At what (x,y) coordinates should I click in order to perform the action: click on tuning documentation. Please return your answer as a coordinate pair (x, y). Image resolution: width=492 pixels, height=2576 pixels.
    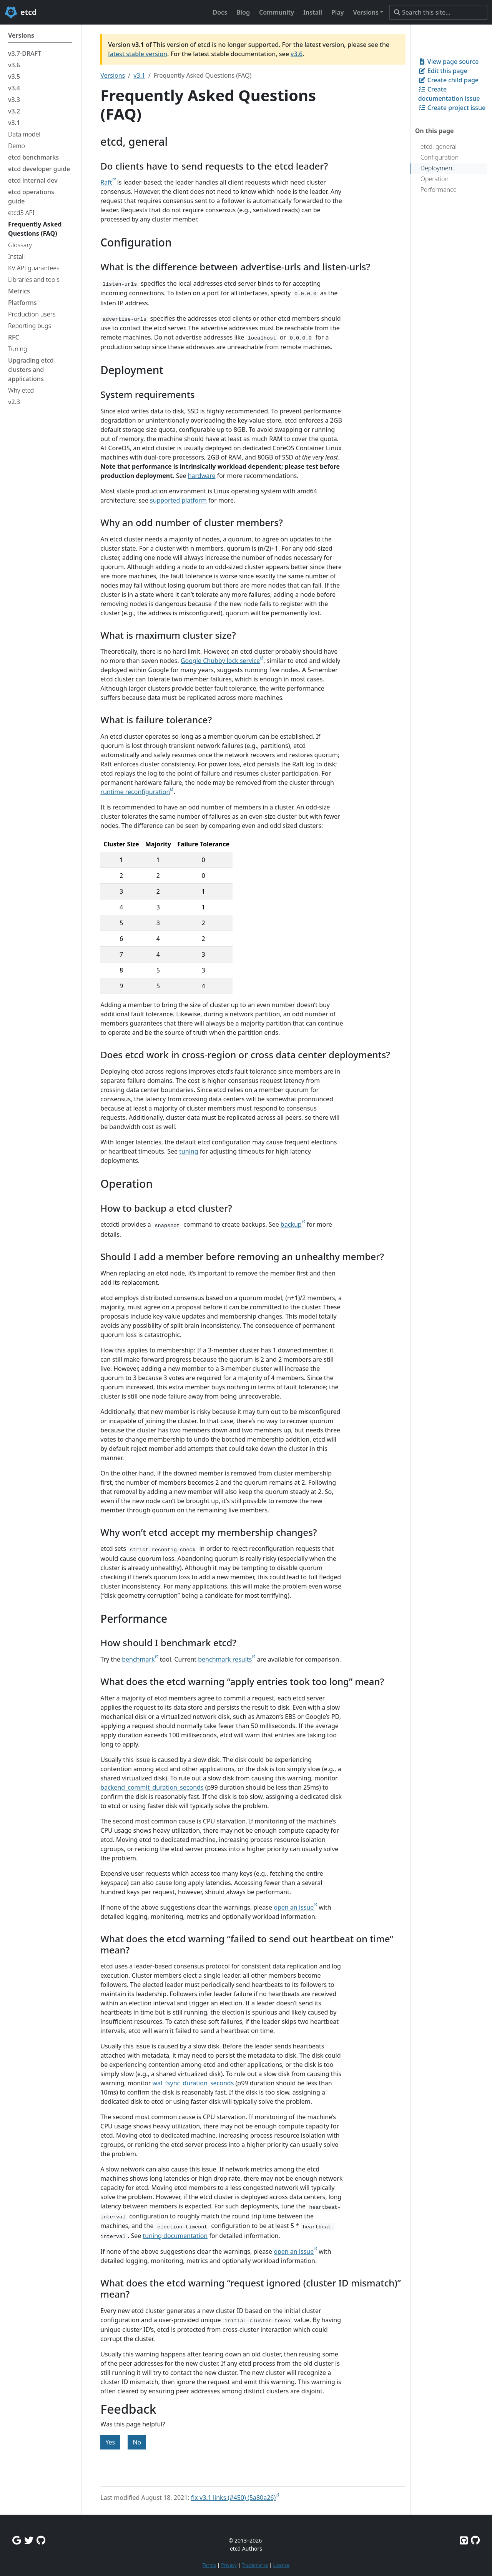
    Looking at the image, I should click on (175, 2235).